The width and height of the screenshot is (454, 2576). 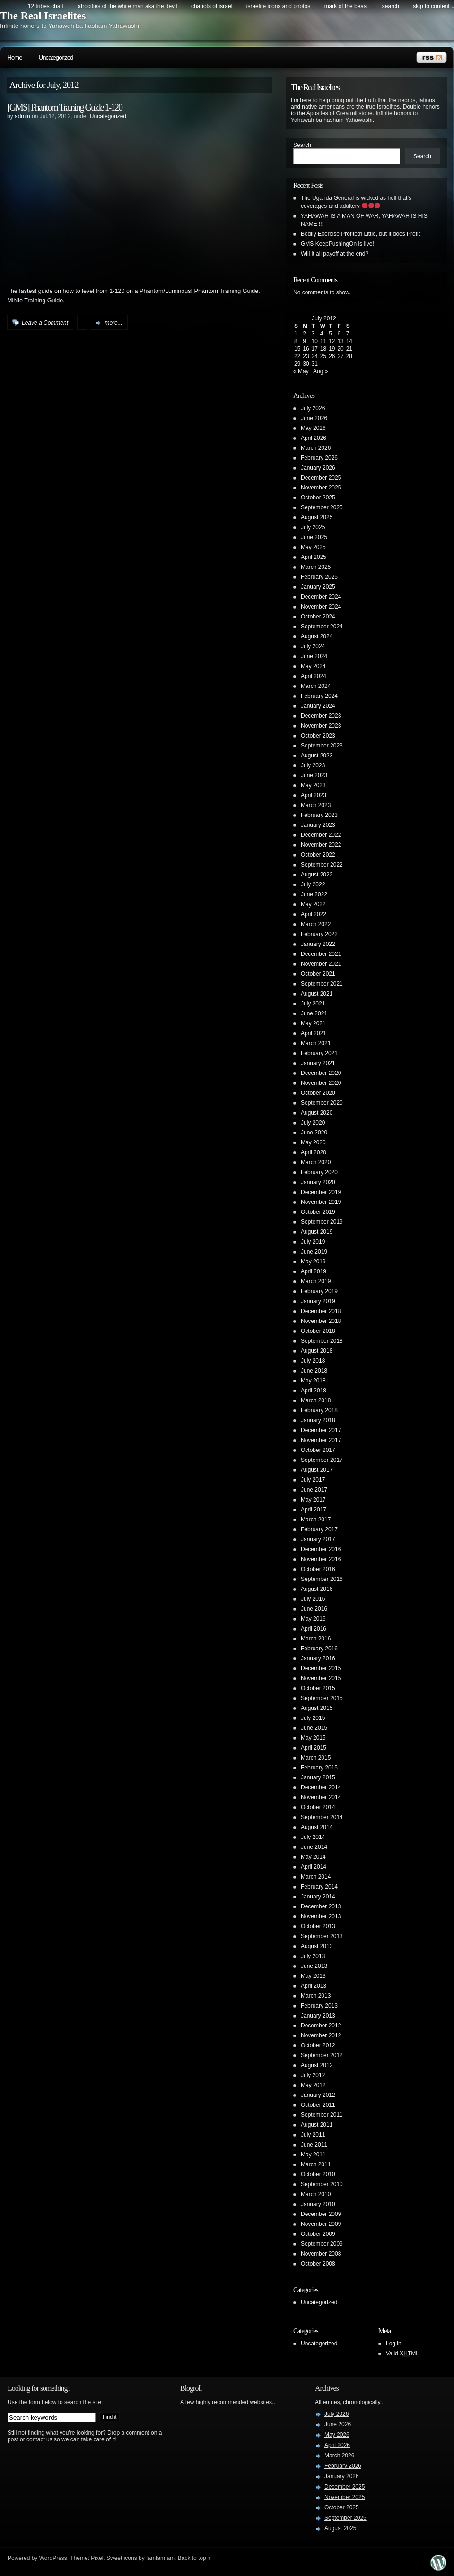 I want to click on June 2017, so click(x=314, y=1489).